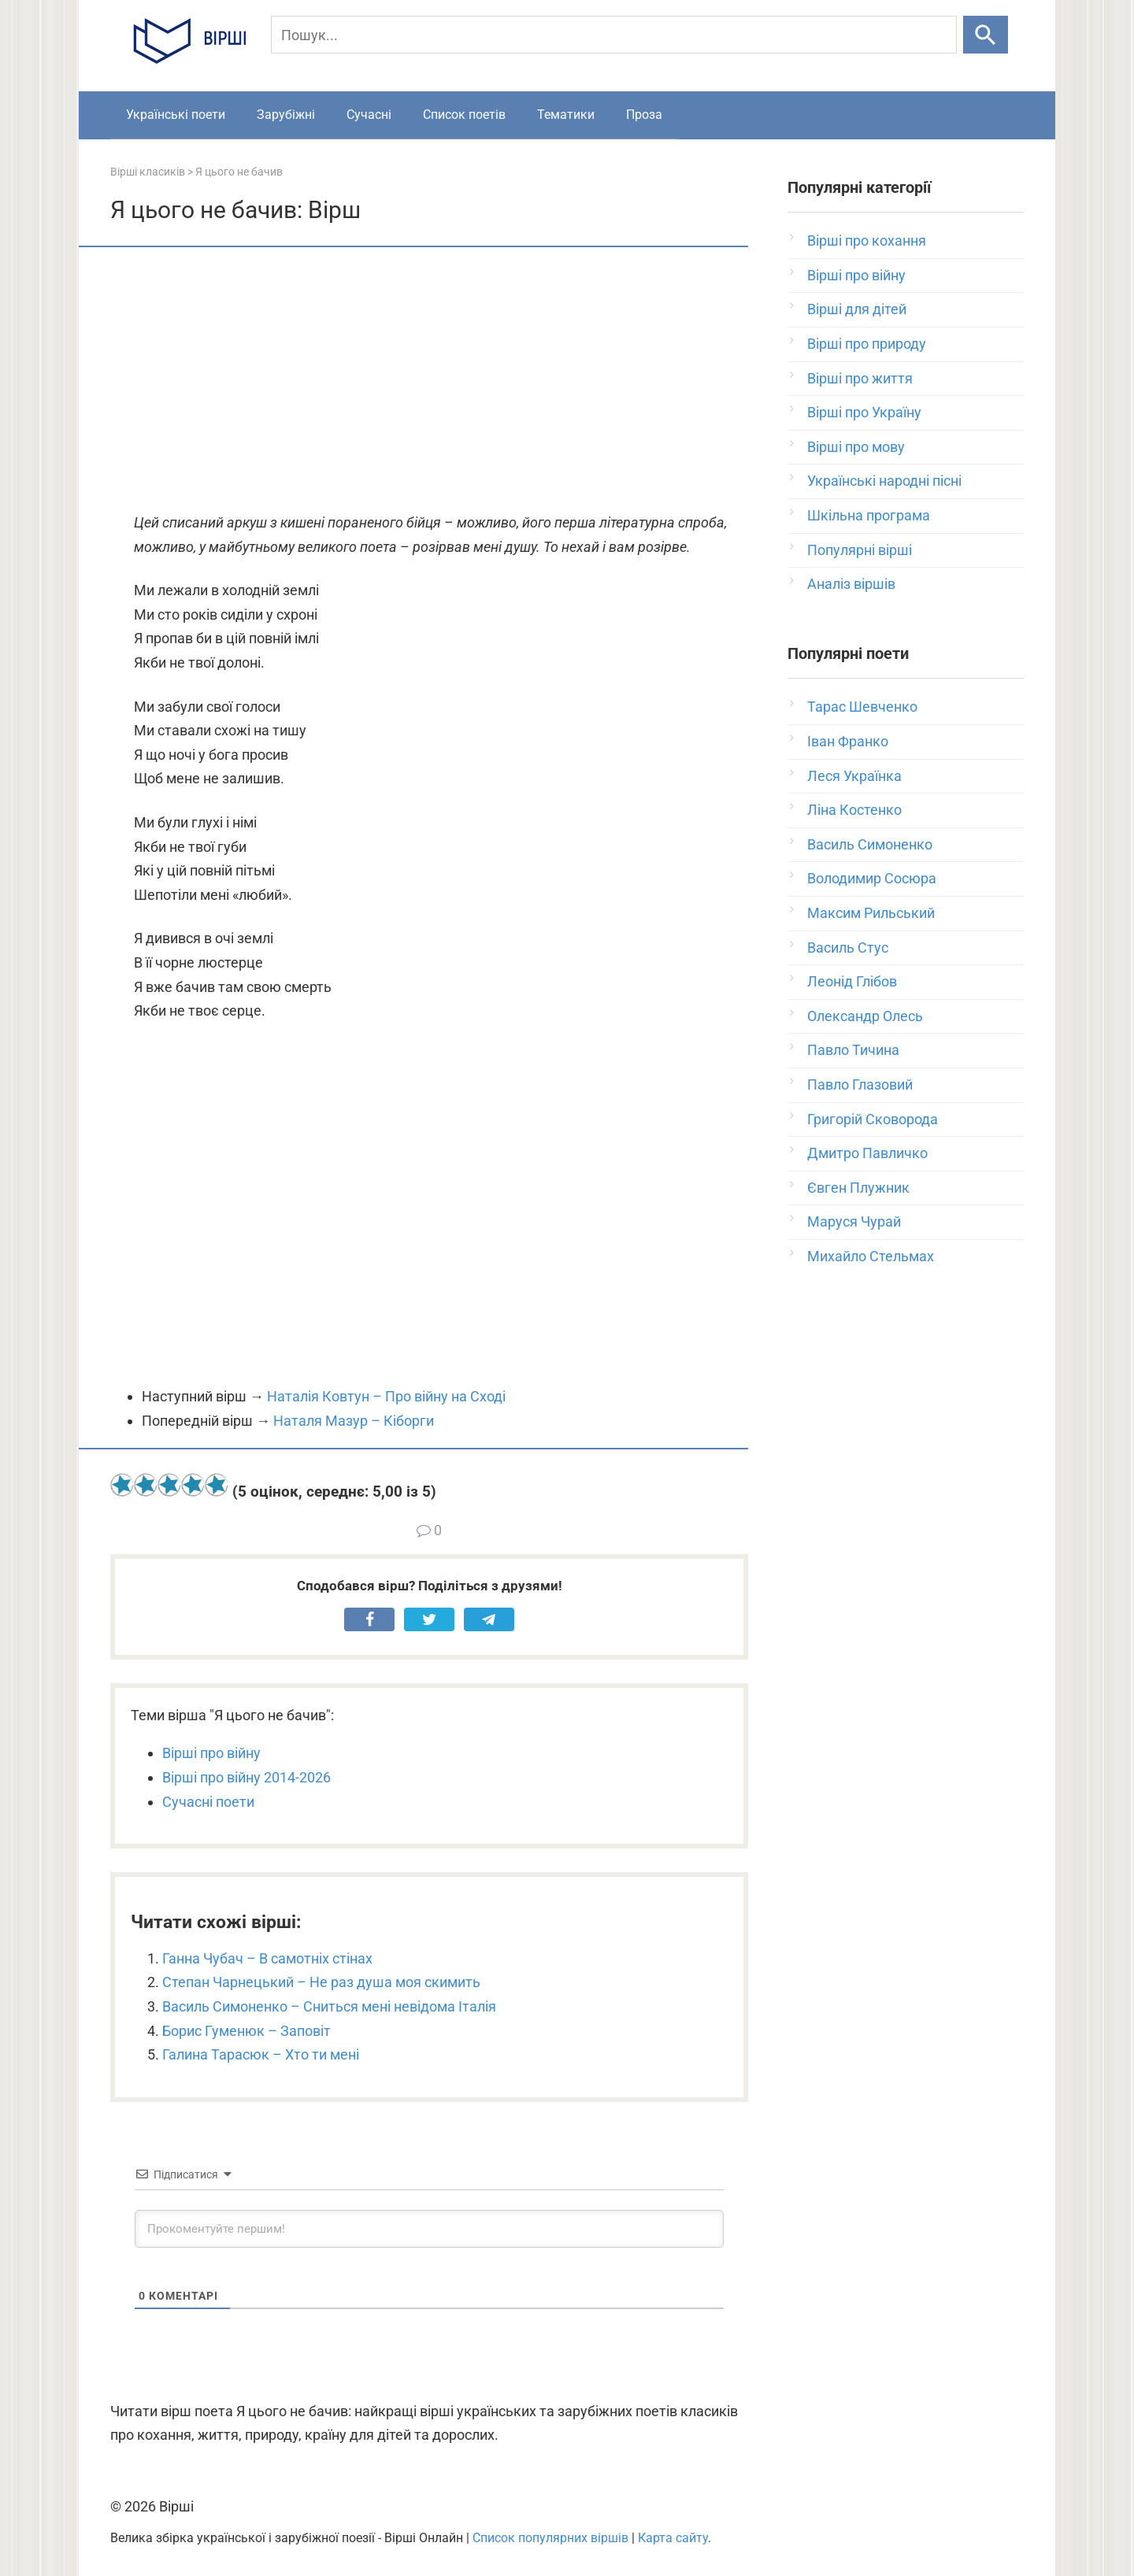  What do you see at coordinates (853, 1050) in the screenshot?
I see `Павло Тичина` at bounding box center [853, 1050].